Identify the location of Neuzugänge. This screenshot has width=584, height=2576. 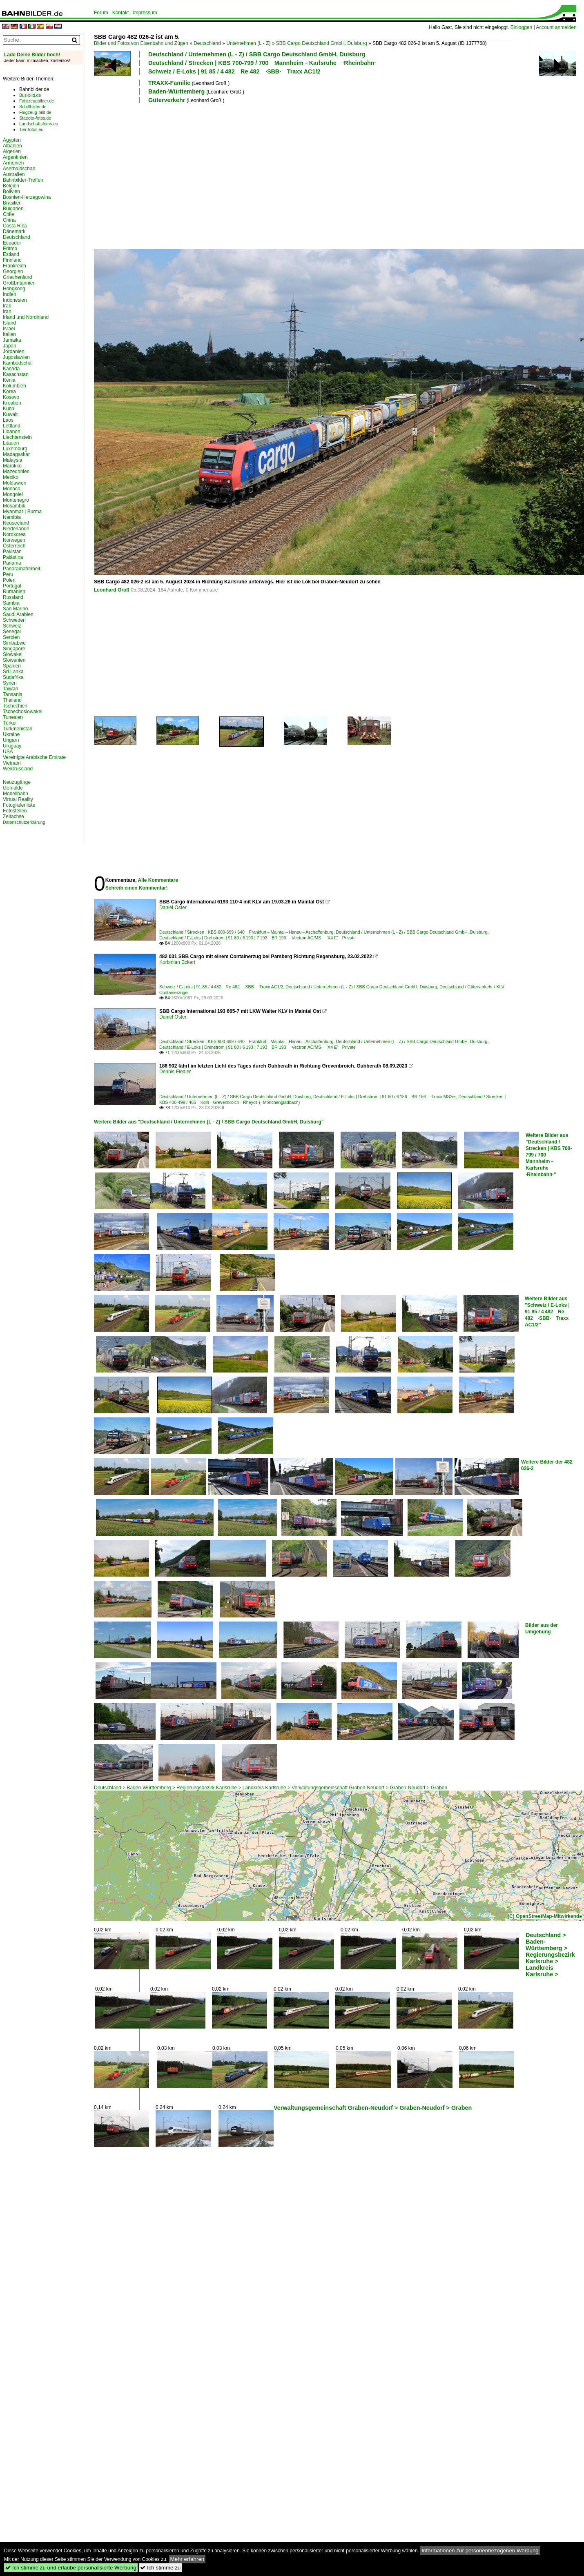
(17, 782).